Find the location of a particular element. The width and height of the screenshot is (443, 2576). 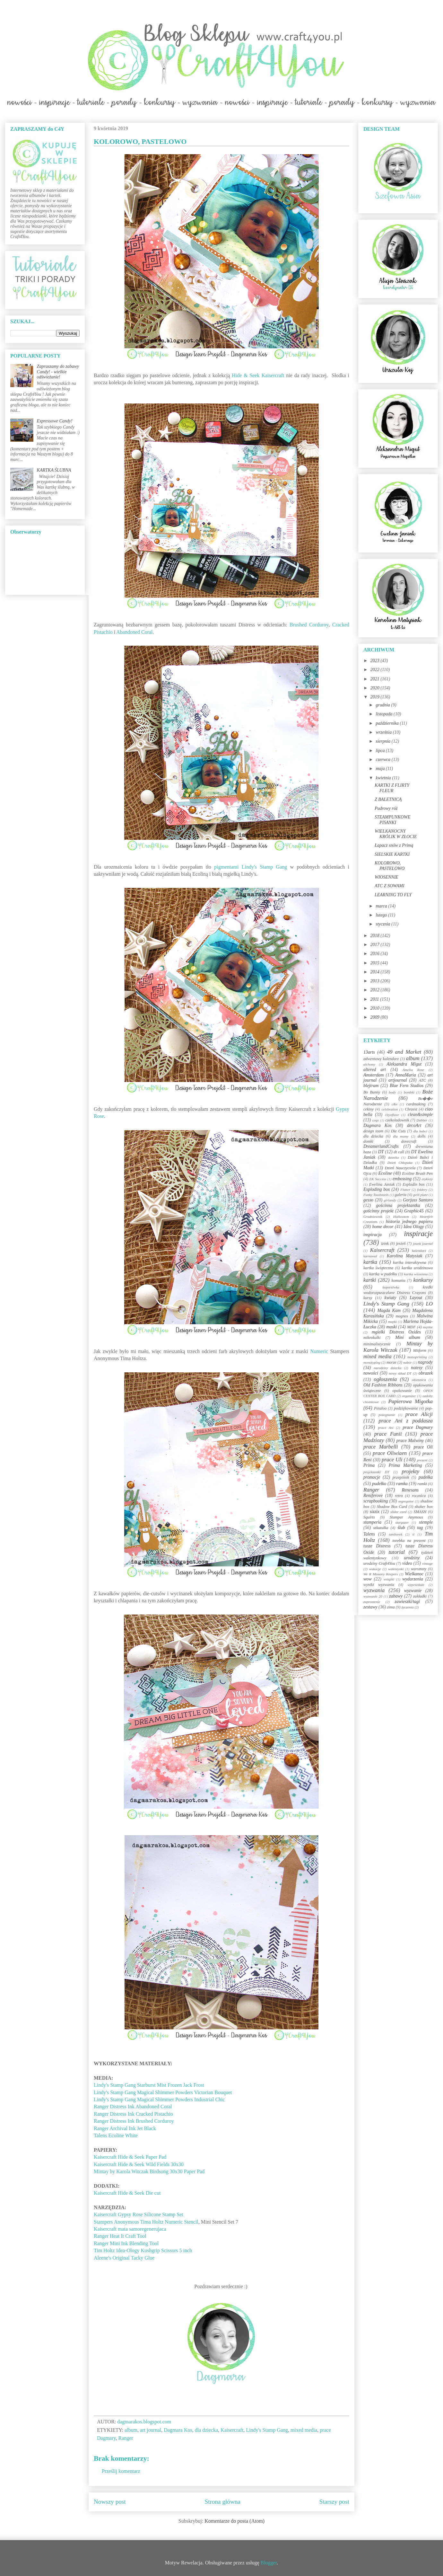

Aleksandra Migut is located at coordinates (404, 1064).